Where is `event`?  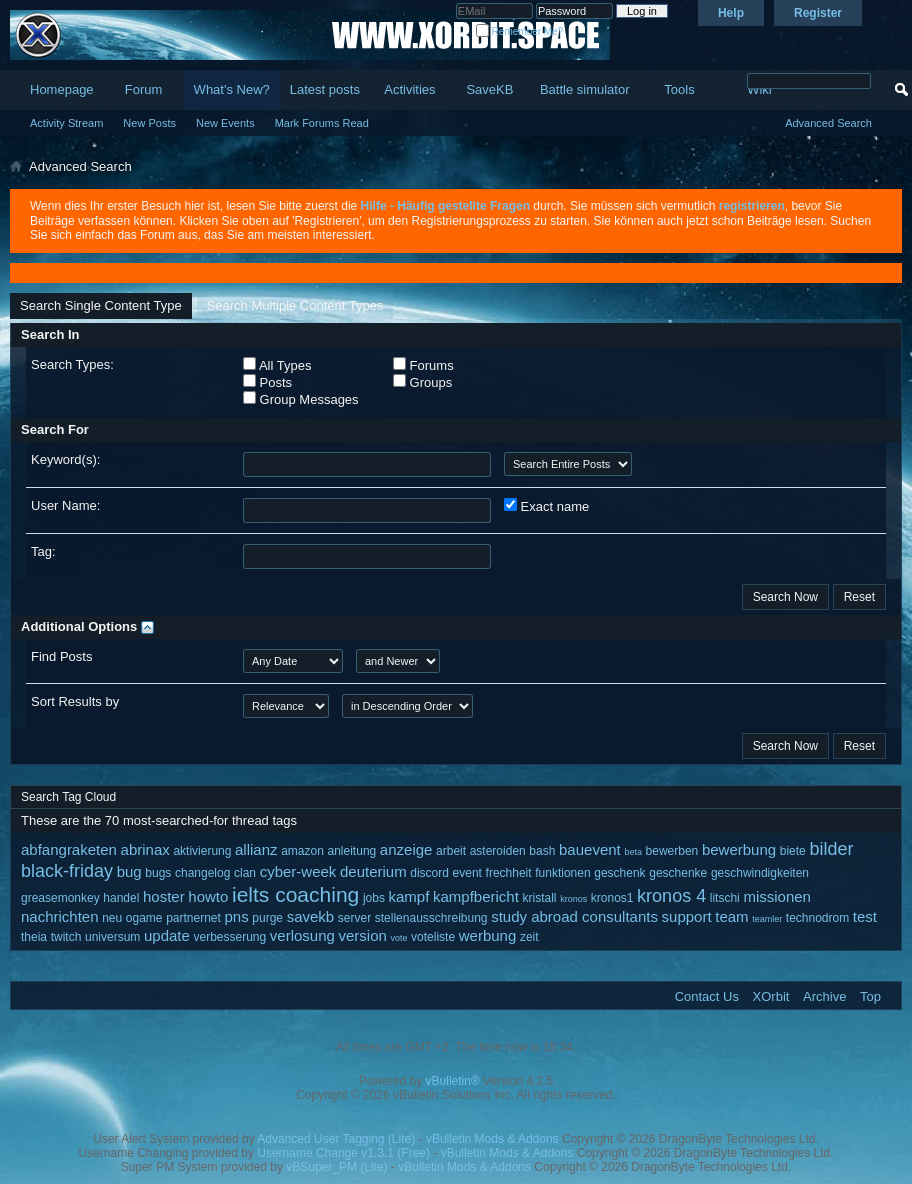
event is located at coordinates (467, 873).